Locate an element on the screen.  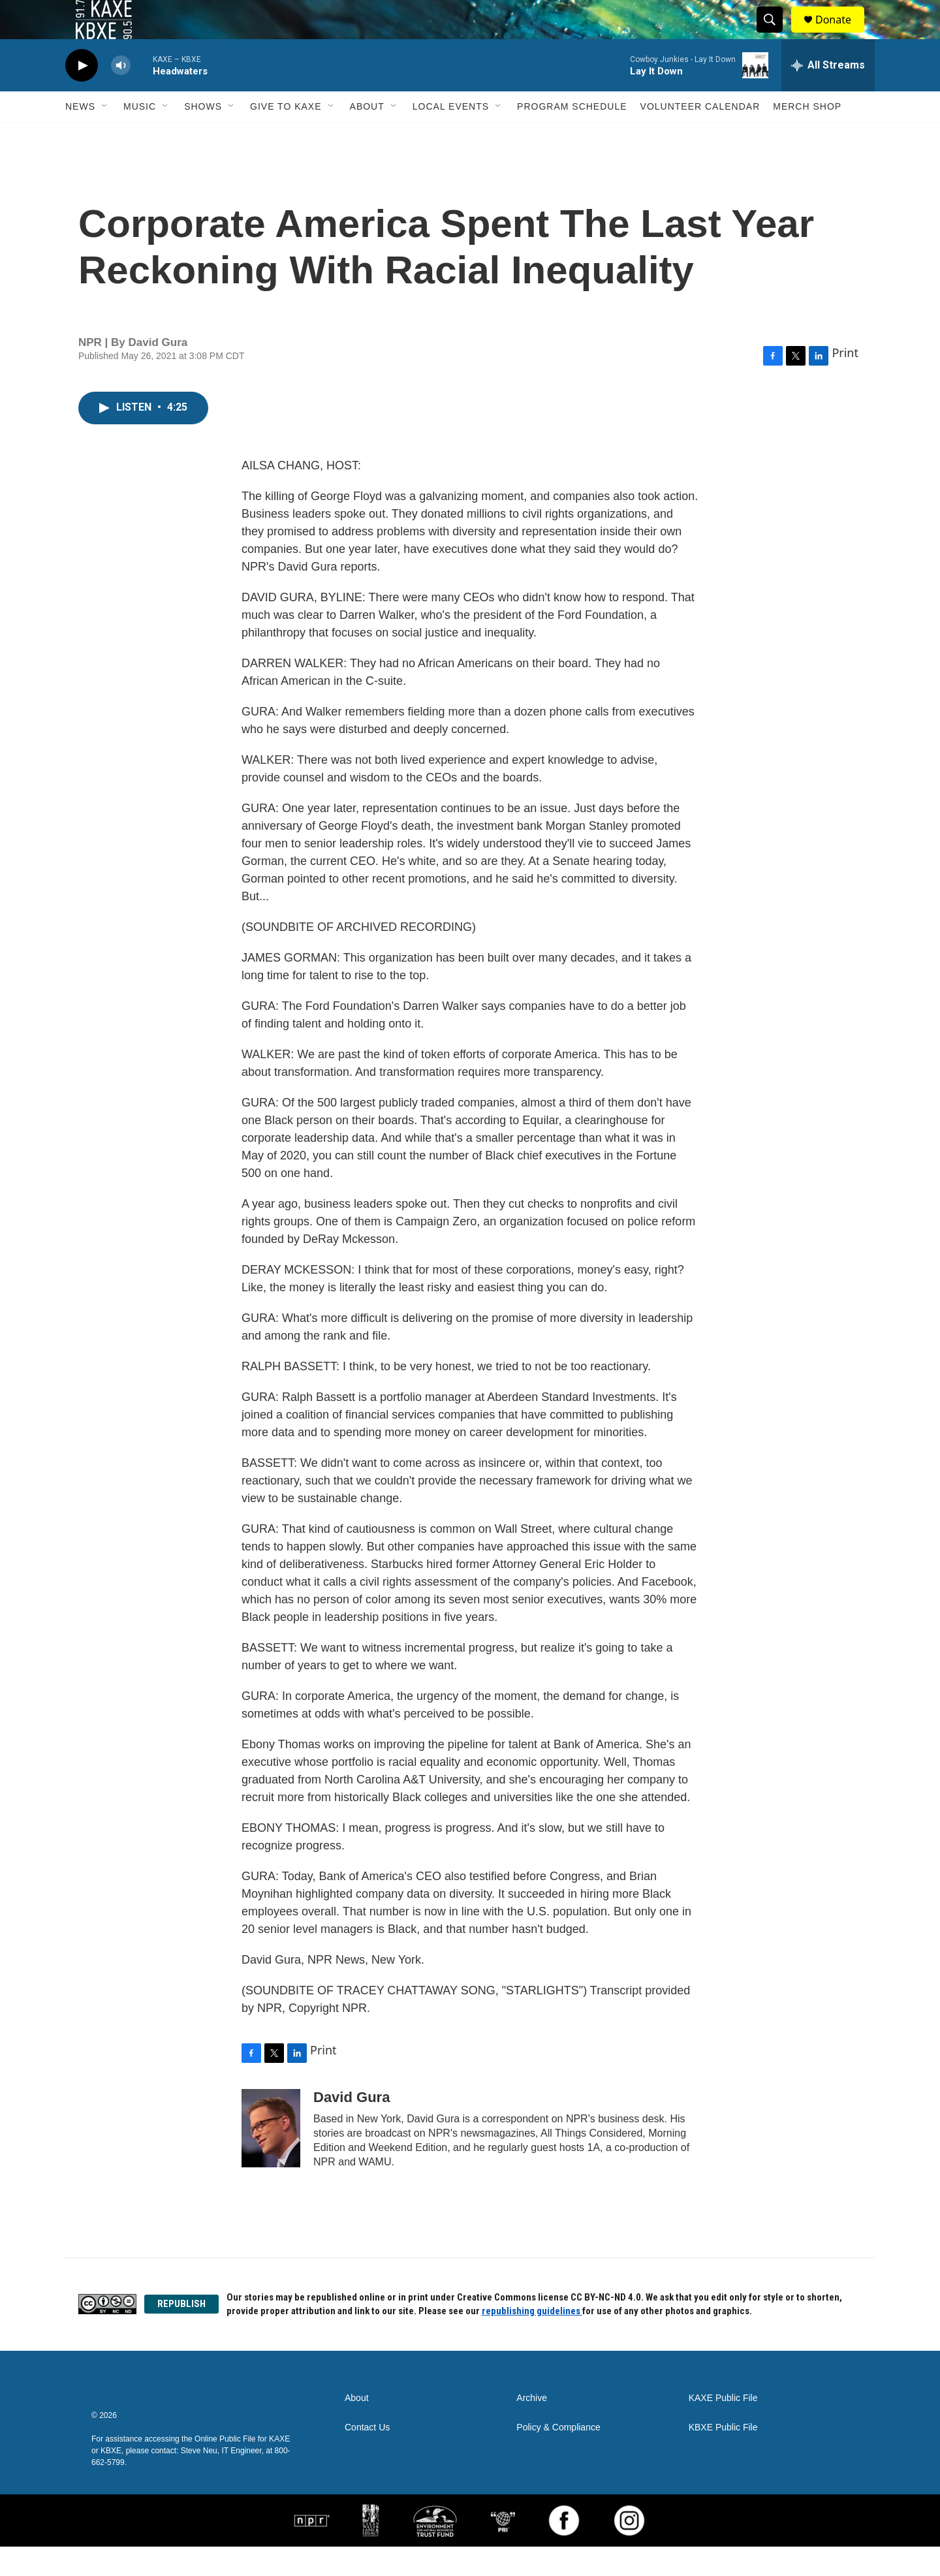
Give to KAXE is located at coordinates (286, 136).